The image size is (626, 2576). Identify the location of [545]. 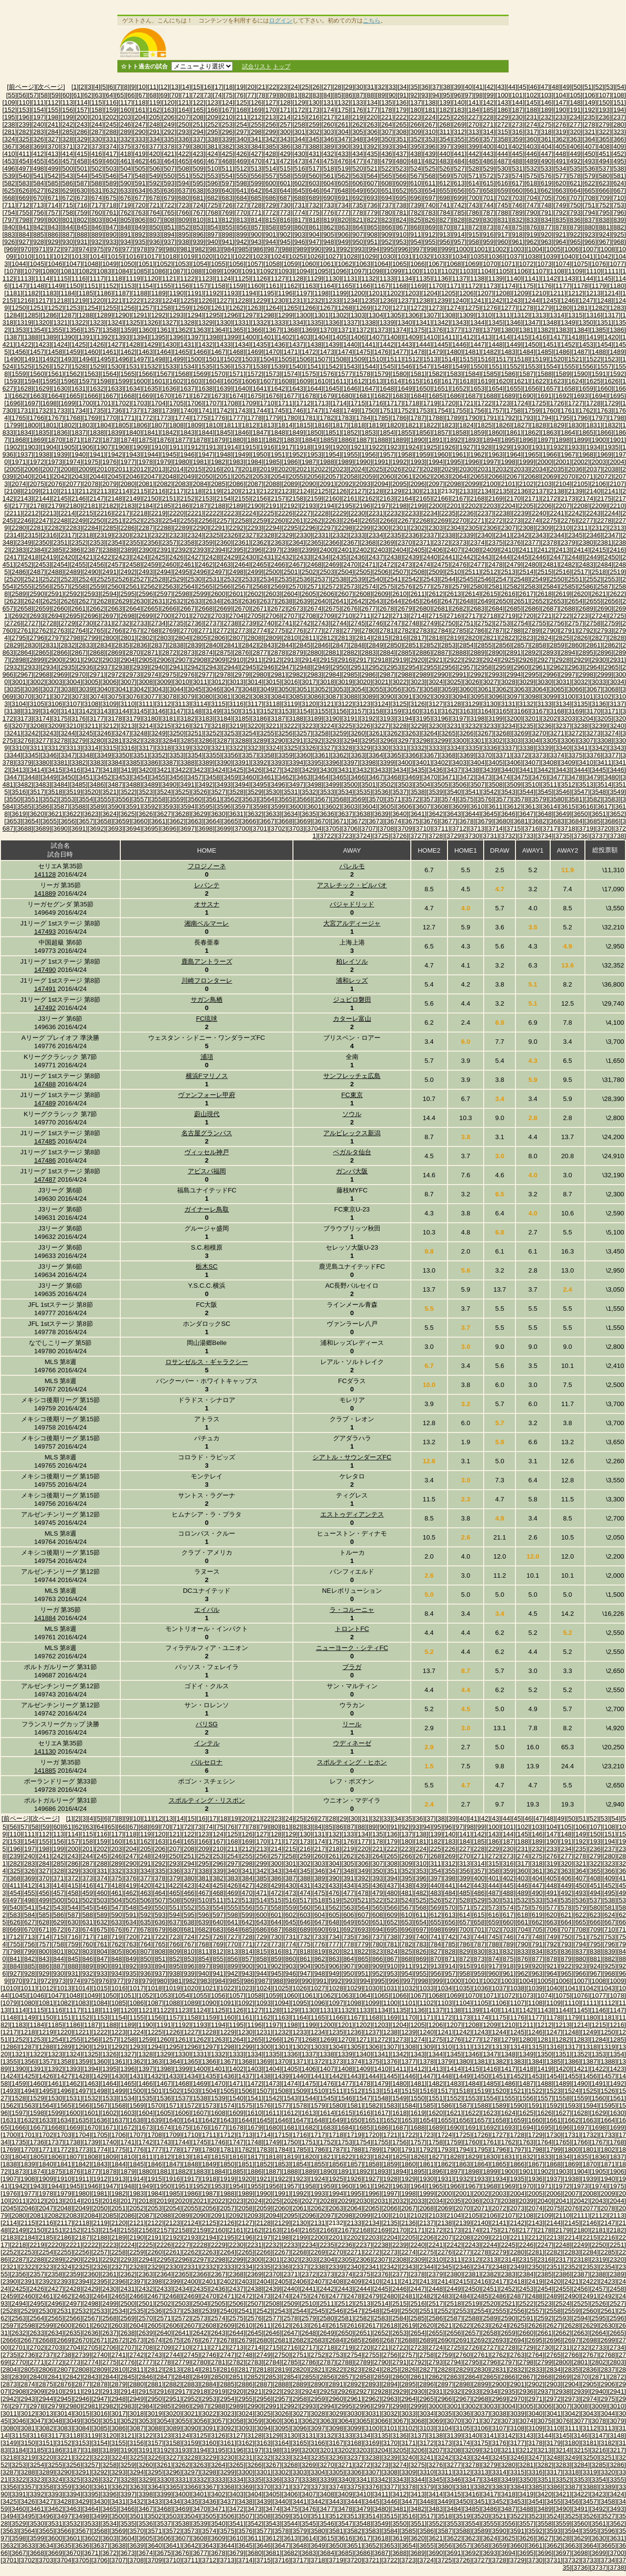
(96, 175).